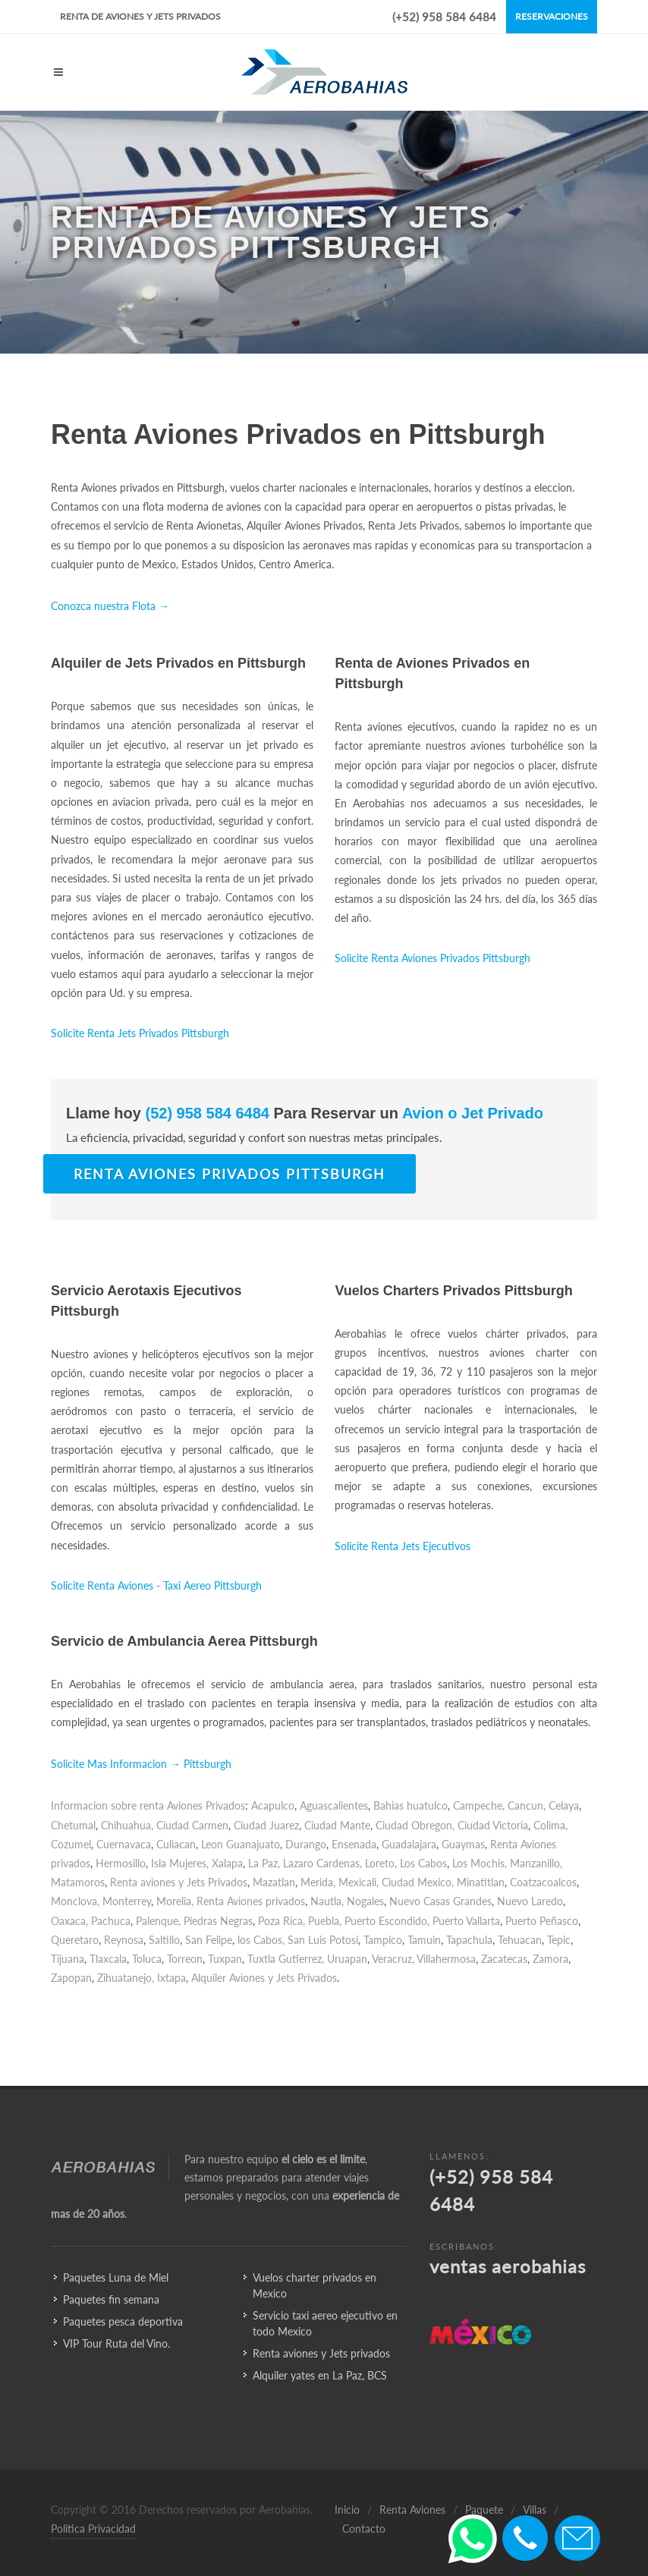  I want to click on los Cabos,, so click(261, 1939).